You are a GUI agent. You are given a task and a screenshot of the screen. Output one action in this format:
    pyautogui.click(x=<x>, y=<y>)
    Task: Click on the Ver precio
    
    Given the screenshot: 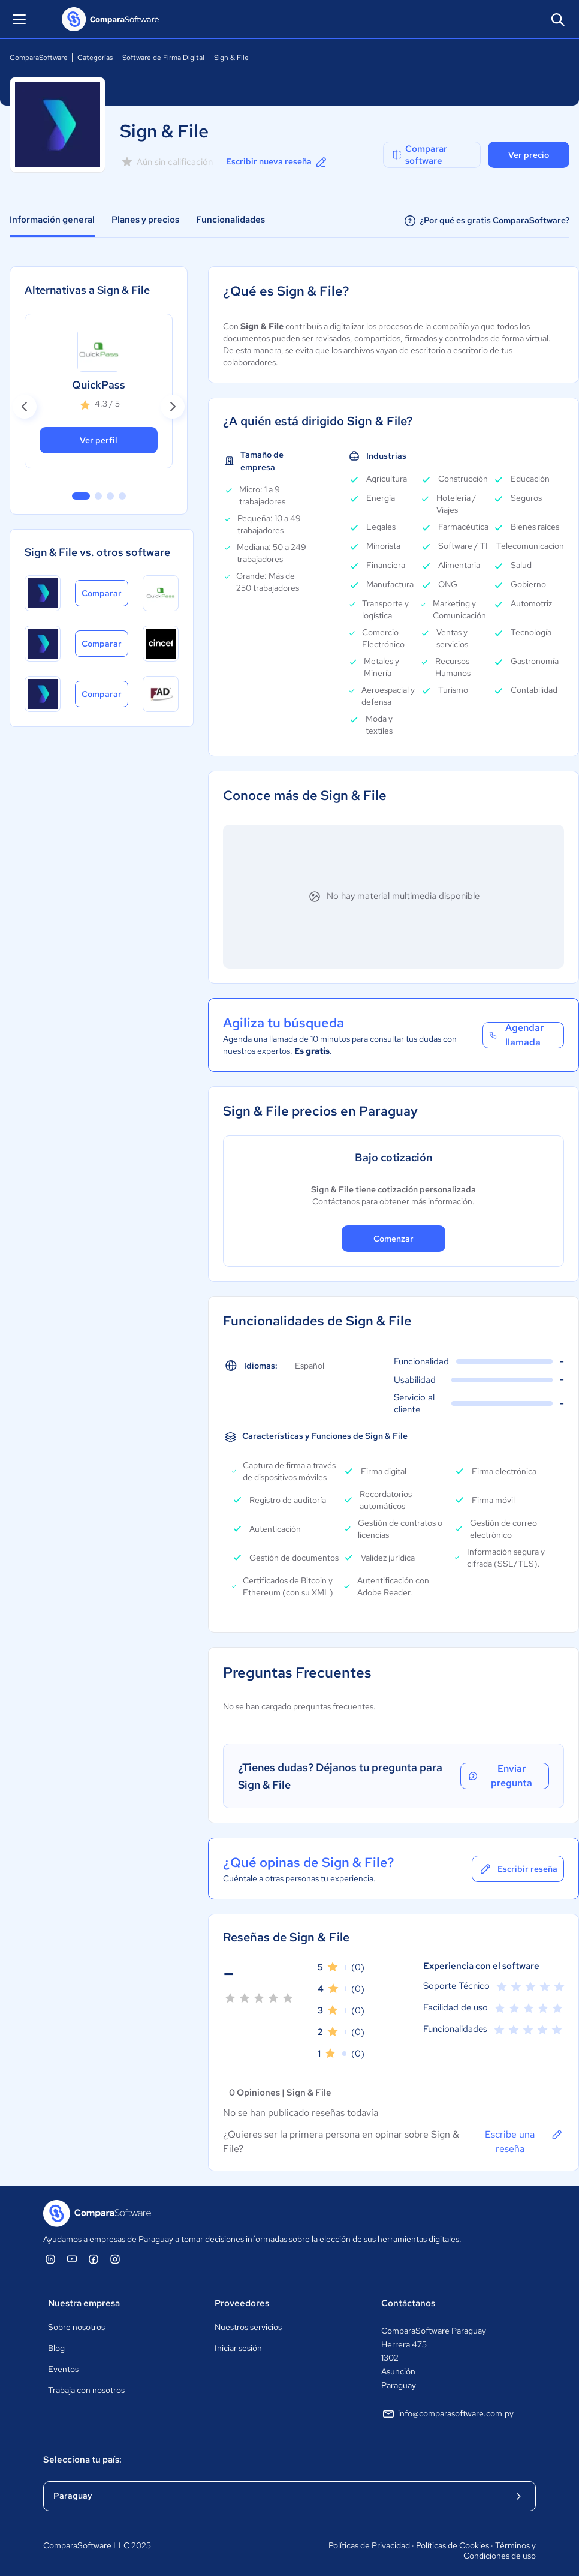 What is the action you would take?
    pyautogui.click(x=528, y=154)
    